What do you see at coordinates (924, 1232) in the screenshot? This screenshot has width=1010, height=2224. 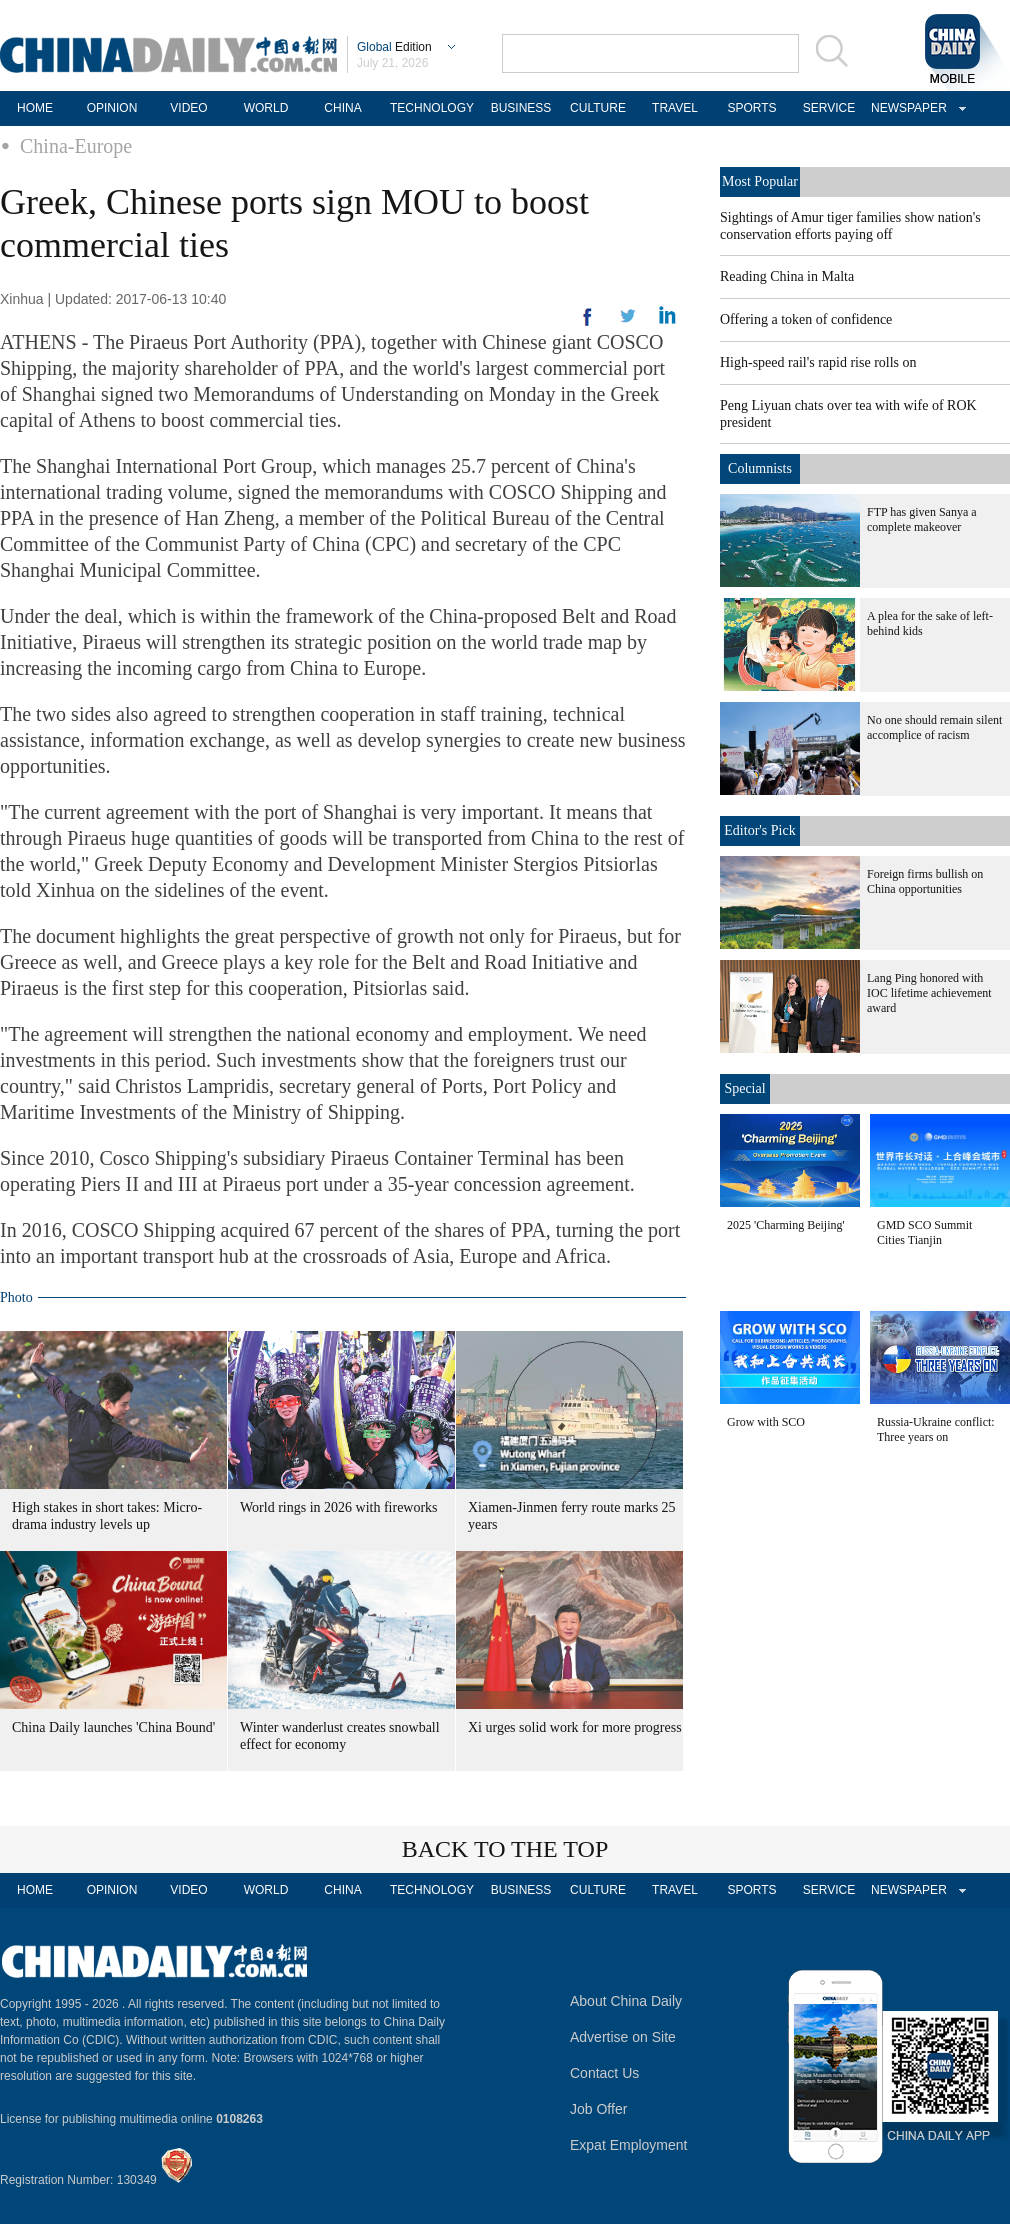 I see `GMD SCO Summit Cities Tianjin` at bounding box center [924, 1232].